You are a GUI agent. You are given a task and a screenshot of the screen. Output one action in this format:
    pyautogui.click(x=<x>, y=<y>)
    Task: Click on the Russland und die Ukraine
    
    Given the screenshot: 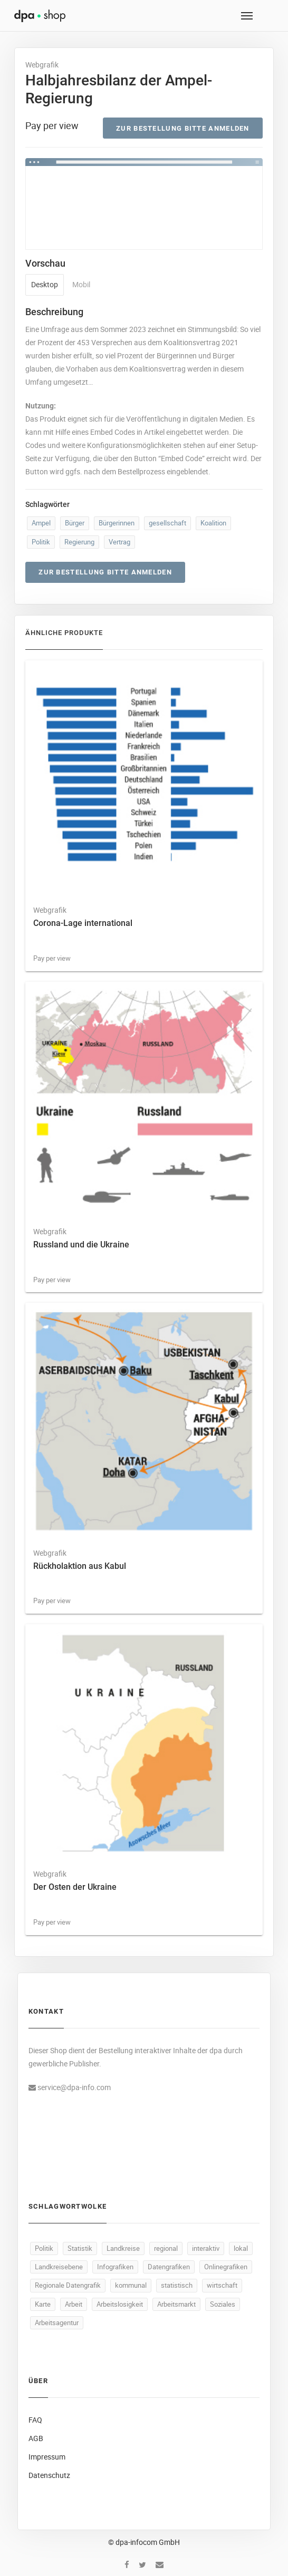 What is the action you would take?
    pyautogui.click(x=81, y=1245)
    